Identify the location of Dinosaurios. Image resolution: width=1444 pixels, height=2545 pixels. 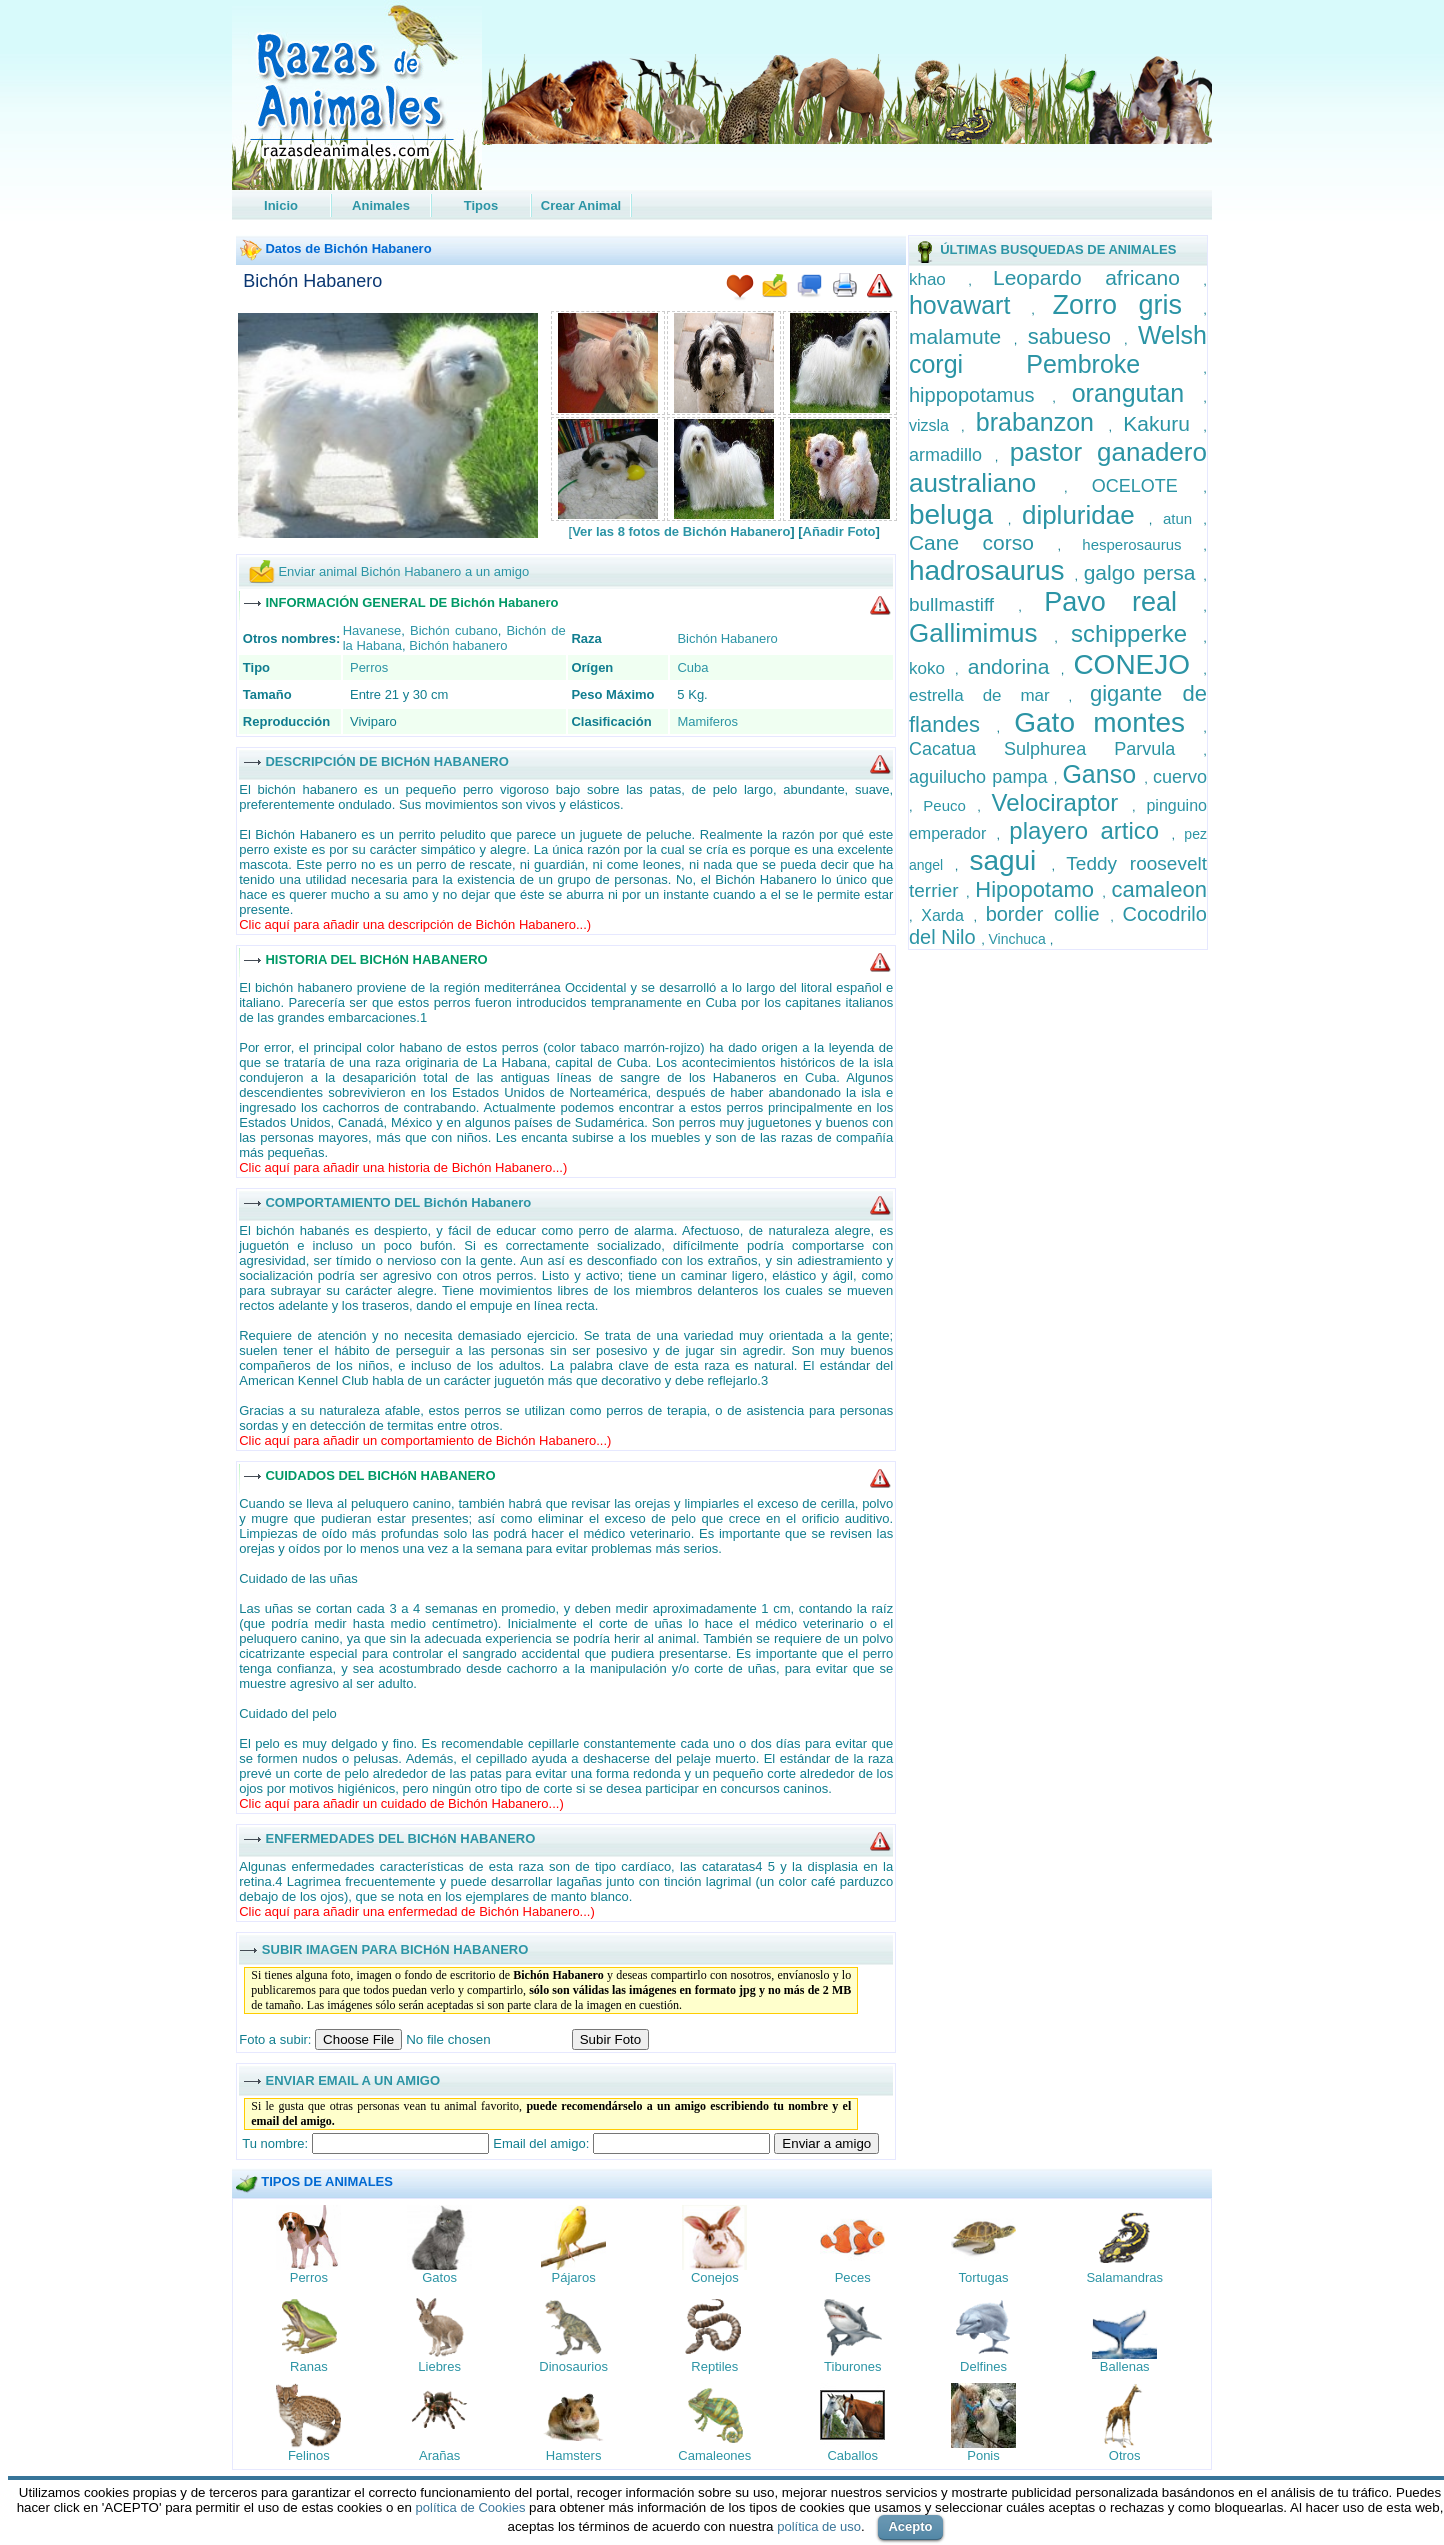
(573, 2366).